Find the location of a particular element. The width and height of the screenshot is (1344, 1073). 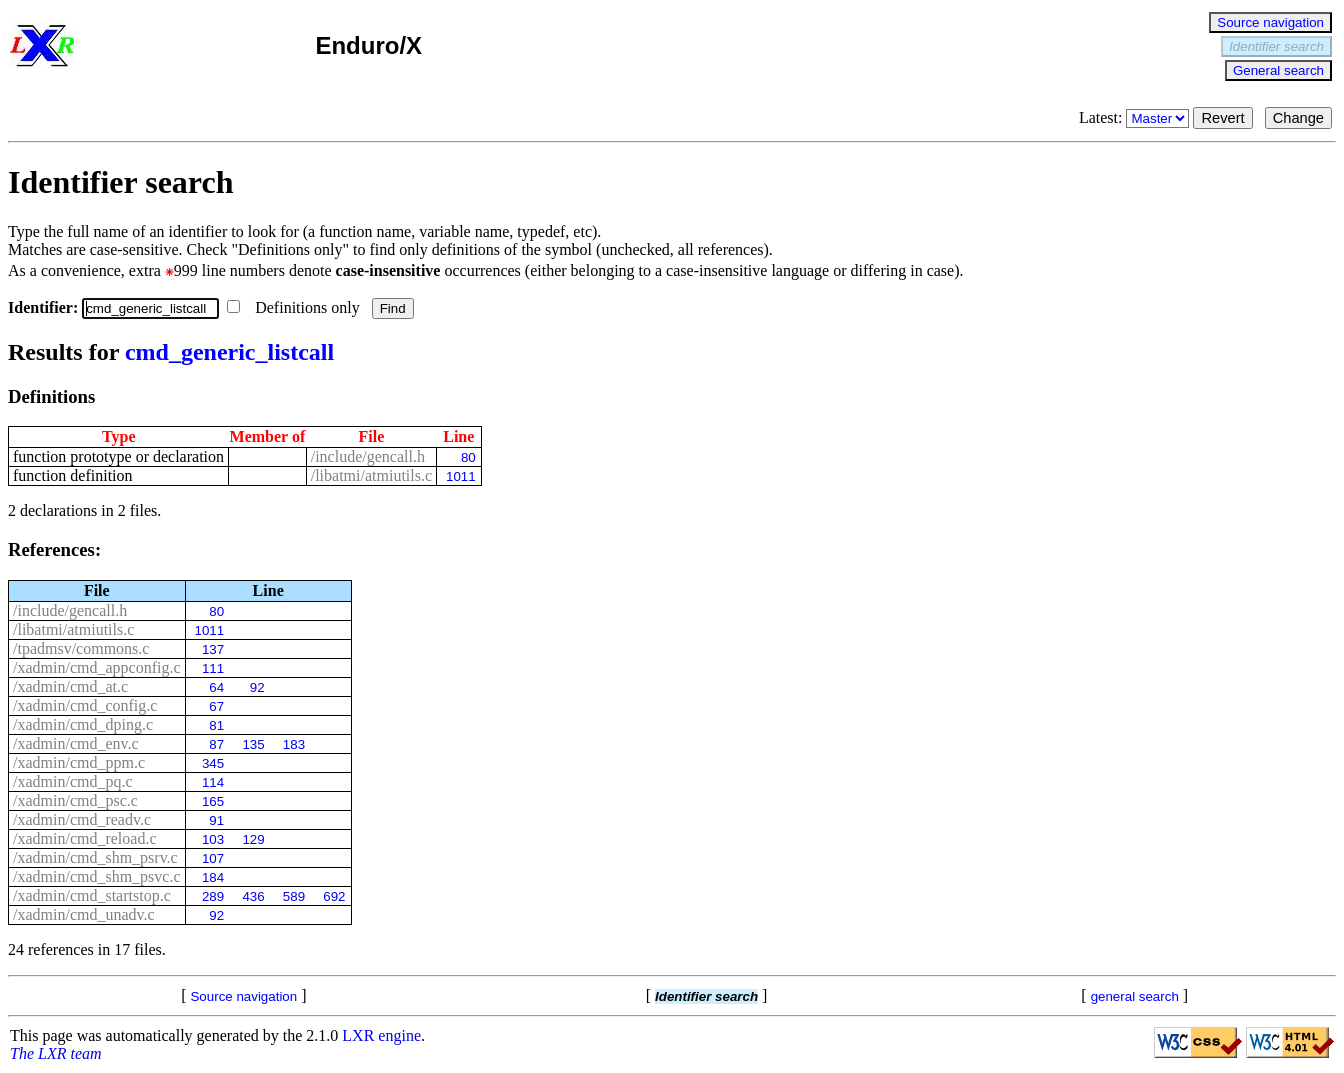

/tpadmsv/commons.c is located at coordinates (81, 648).